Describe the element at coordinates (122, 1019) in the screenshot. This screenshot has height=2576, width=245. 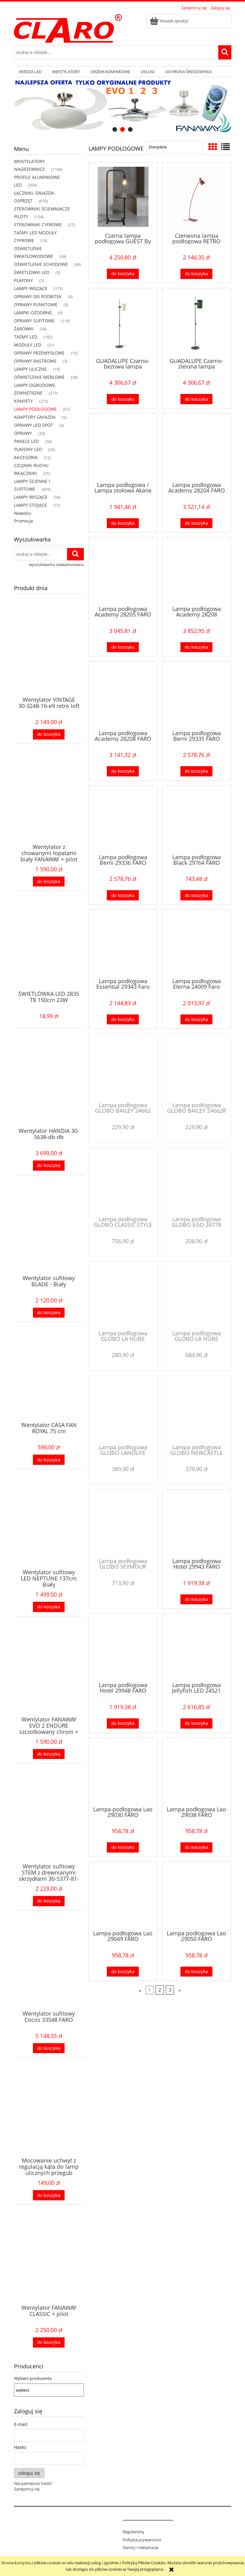
I see `[Do koszyka Lampa podłogowa Essential 29343 Faro]` at that location.